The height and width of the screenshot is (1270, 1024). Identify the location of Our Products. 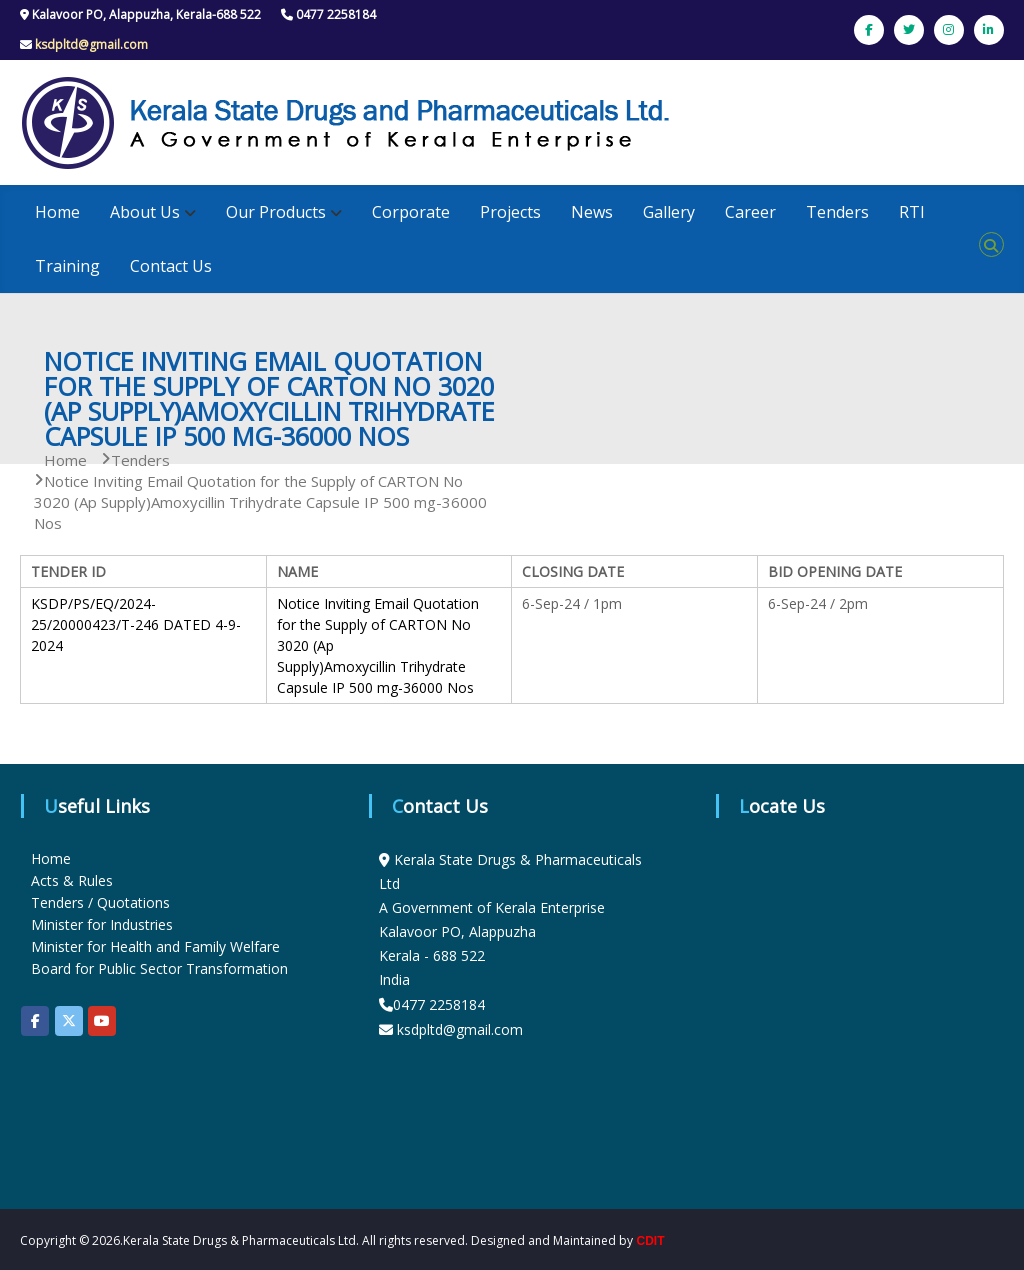
(276, 212).